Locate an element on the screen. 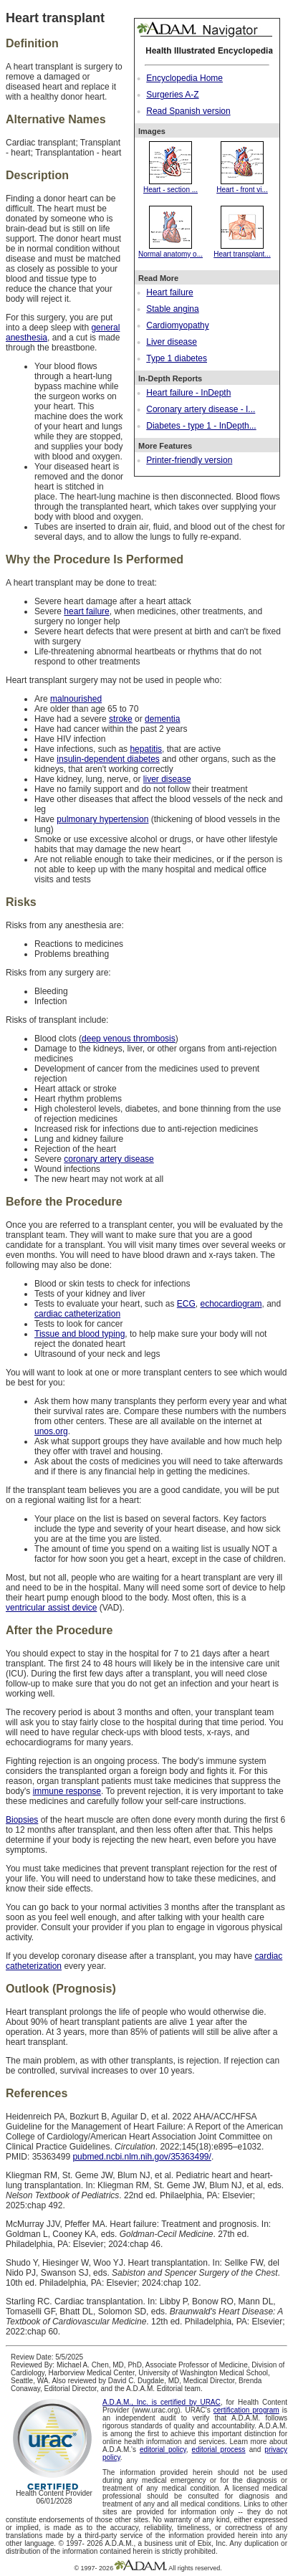 Image resolution: width=293 pixels, height=2576 pixels. stroke is located at coordinates (121, 719).